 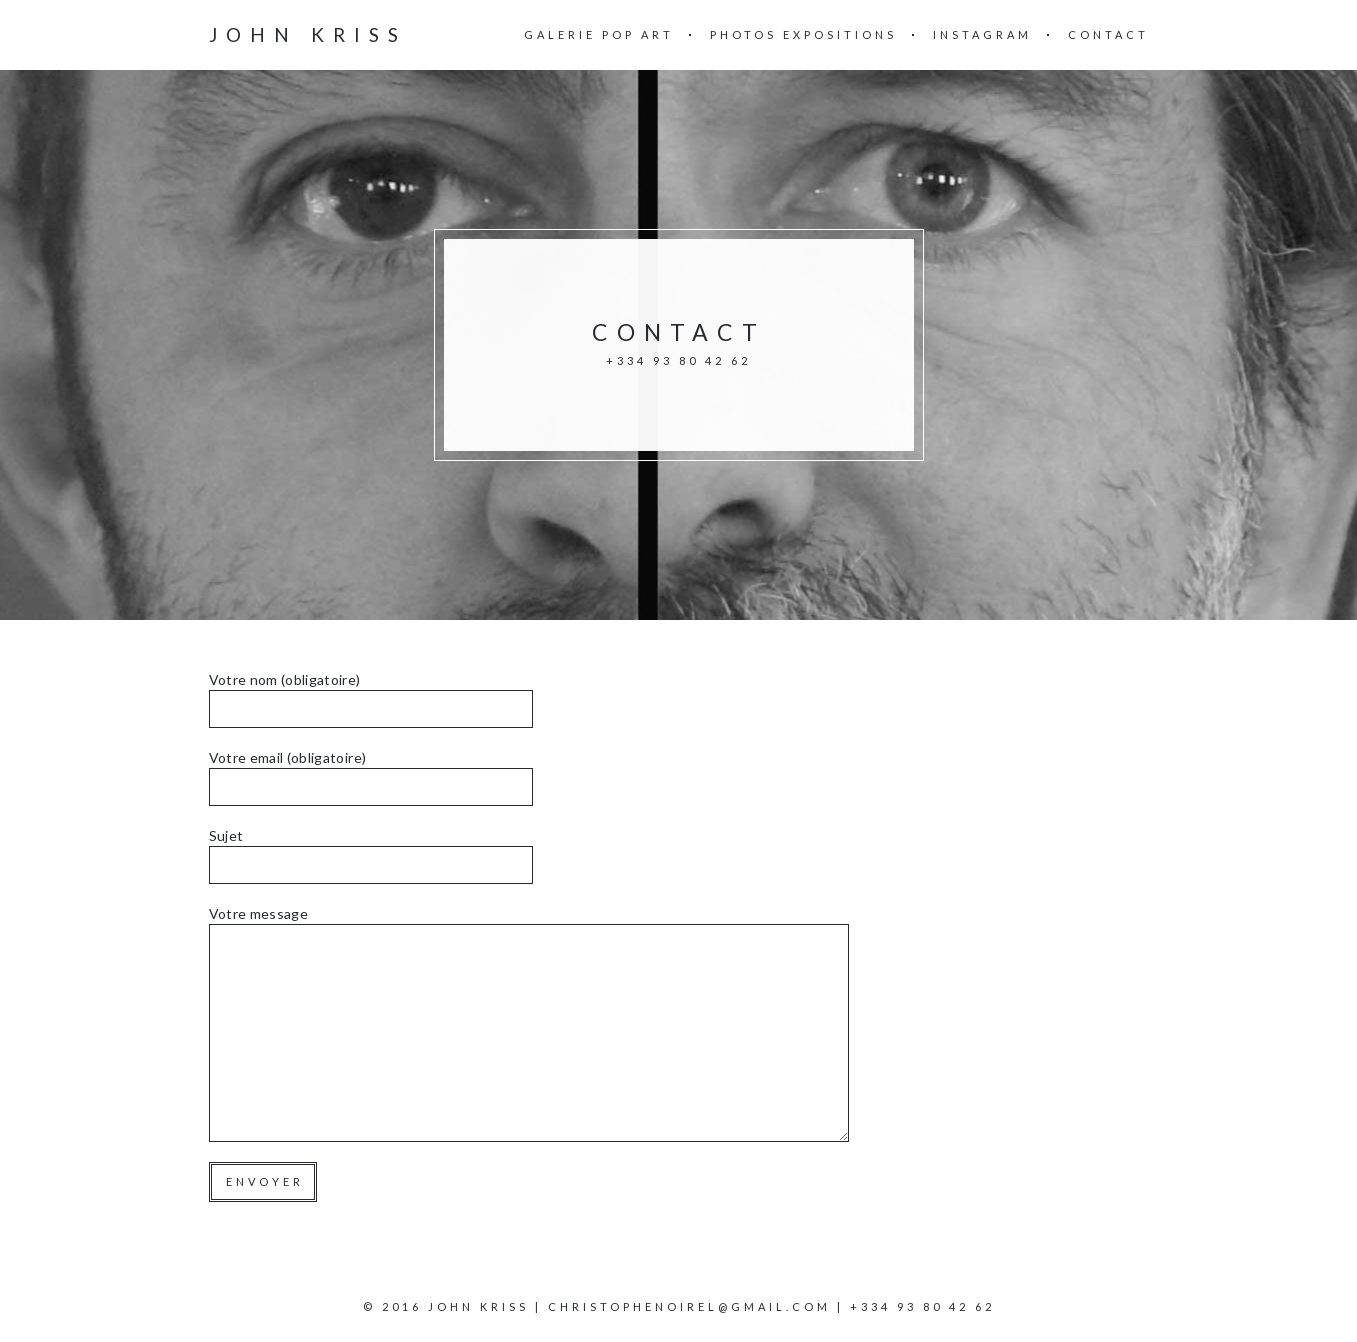 What do you see at coordinates (689, 1306) in the screenshot?
I see `christophenoirel@gmail.com` at bounding box center [689, 1306].